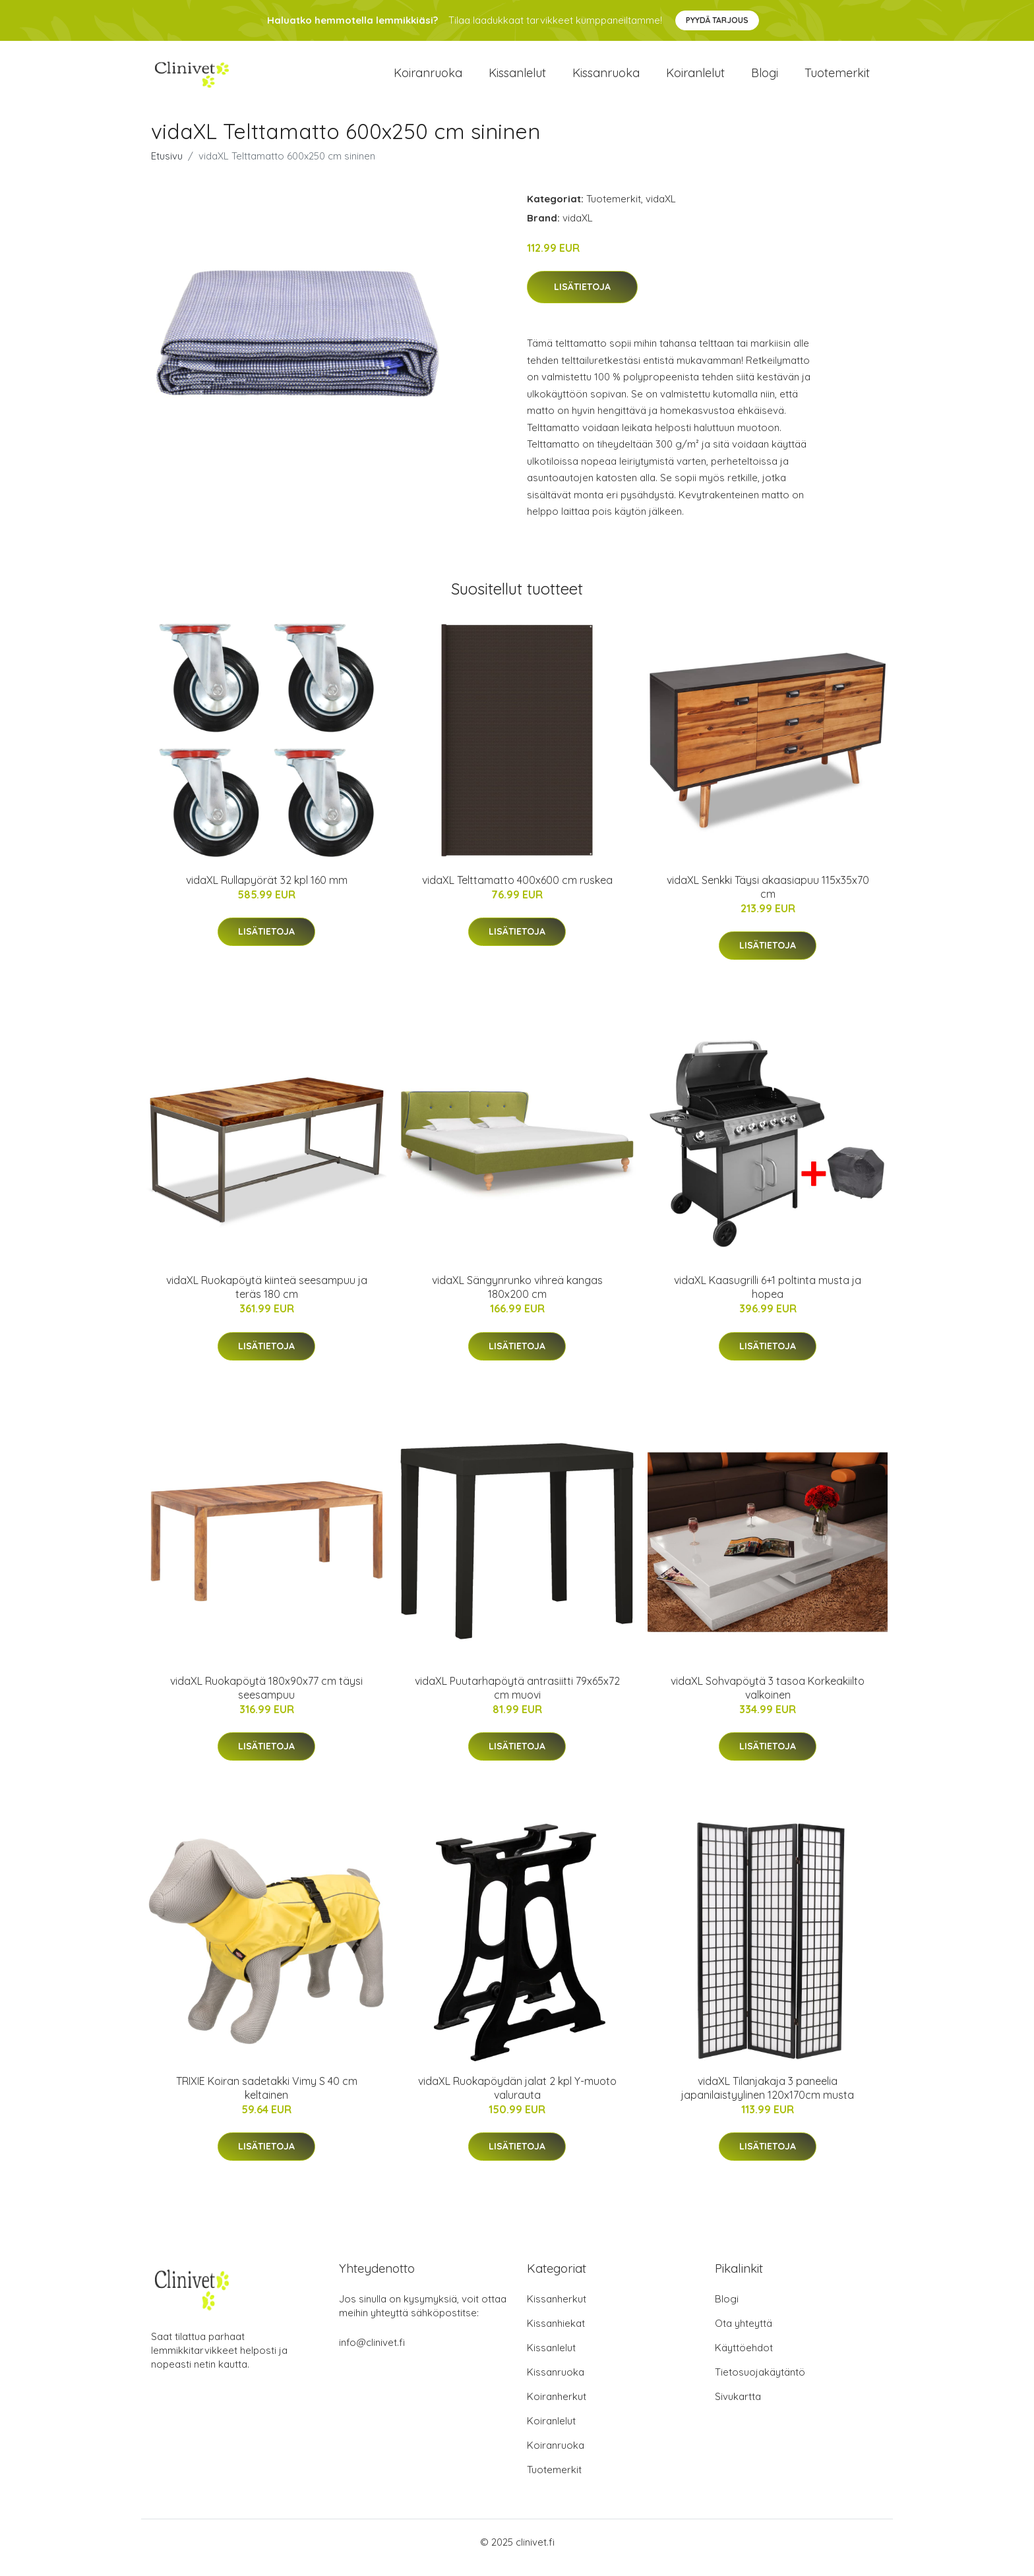  What do you see at coordinates (266, 1298) in the screenshot?
I see `vidaXL Ruokapöytä kiinteä seesampuu ja teräs 180 cm` at bounding box center [266, 1298].